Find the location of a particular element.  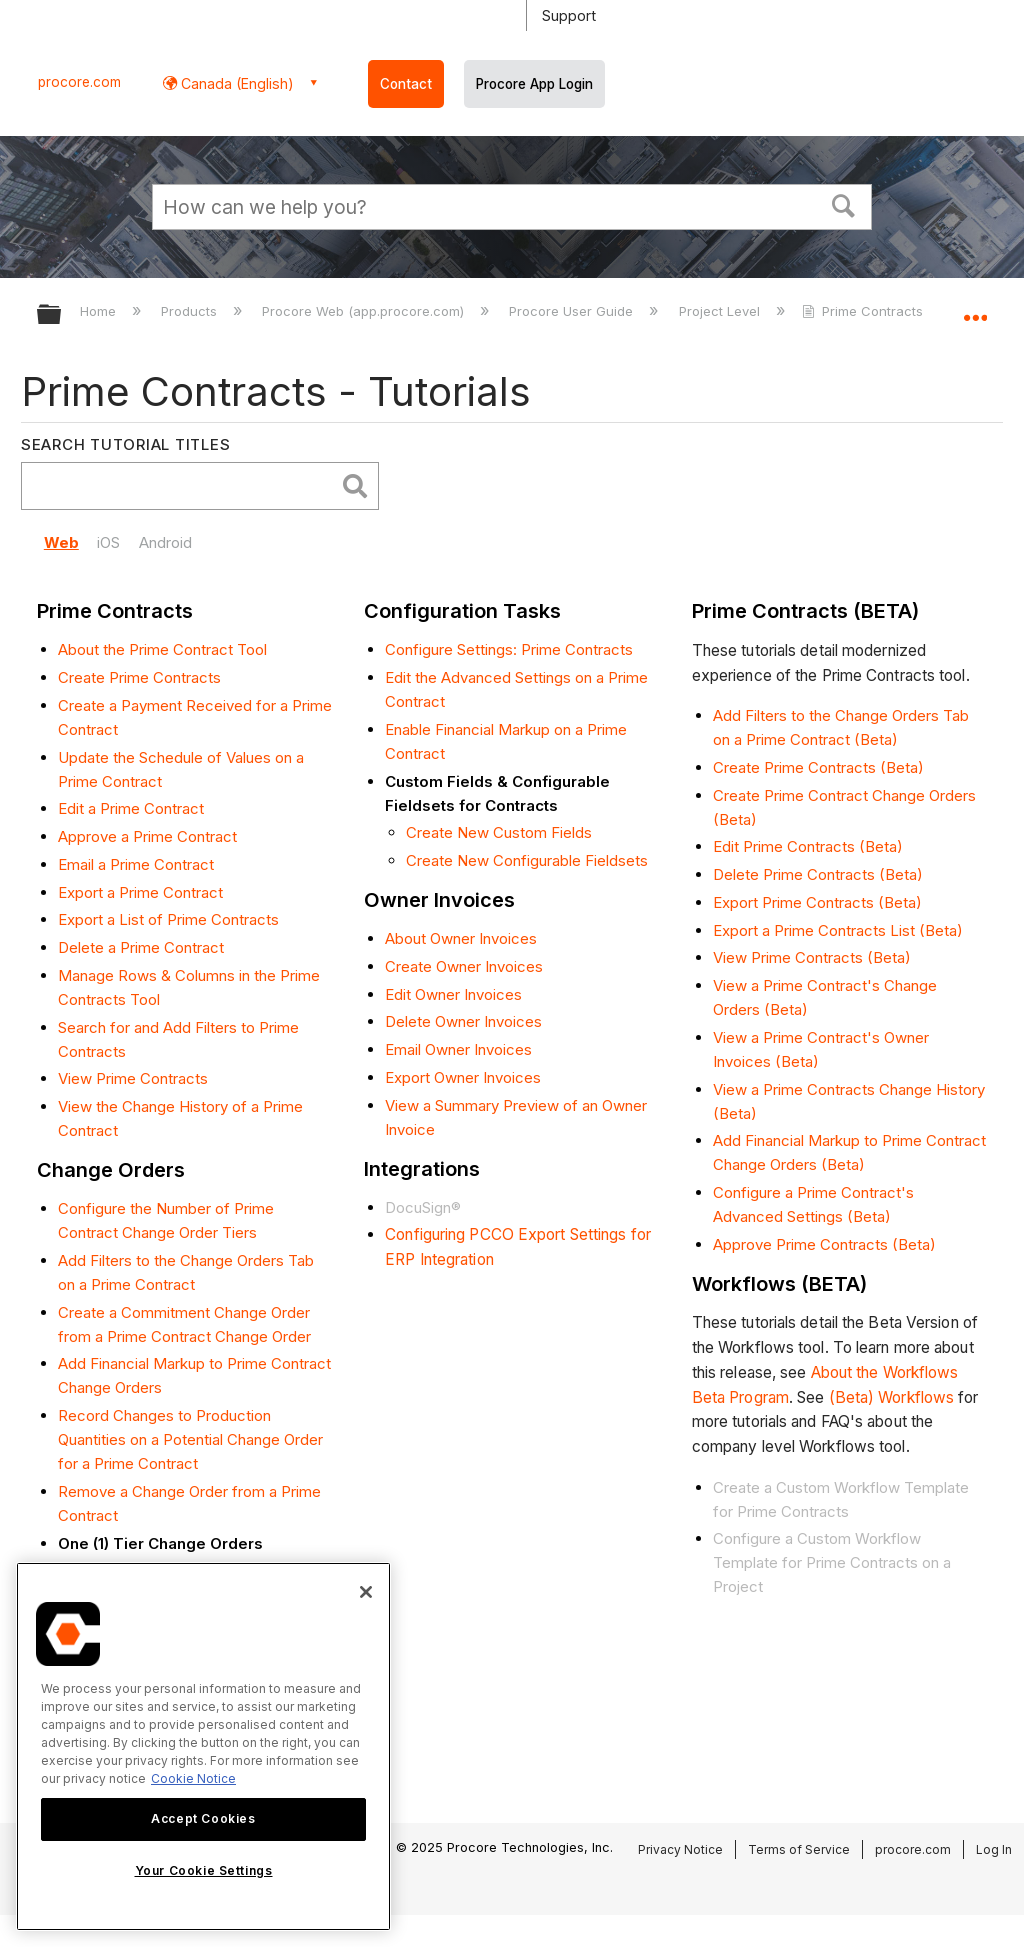

Search Tutorial Titles is located at coordinates (126, 444).